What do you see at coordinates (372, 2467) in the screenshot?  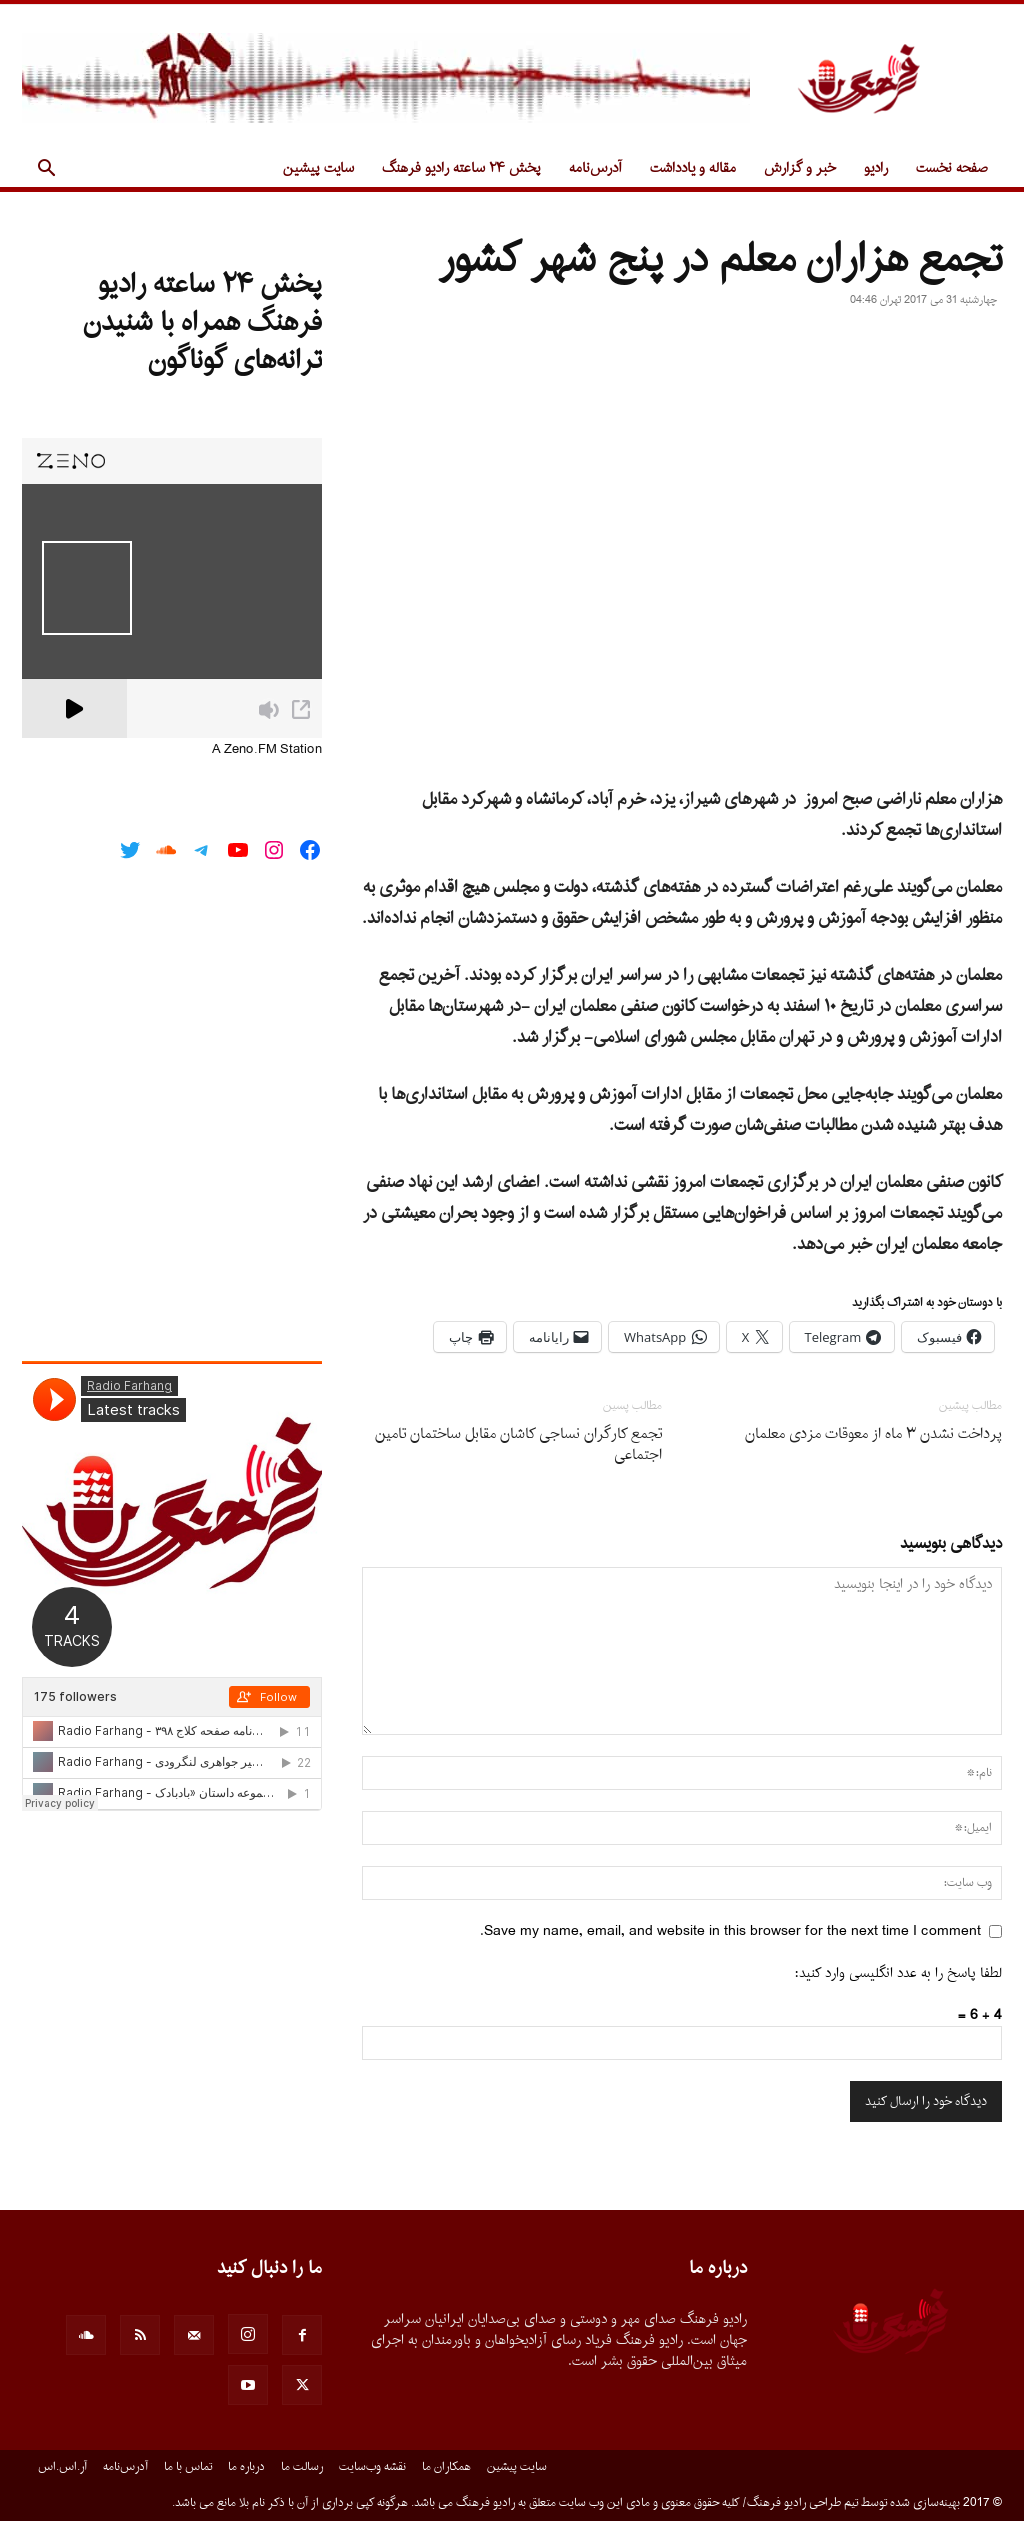 I see `نقشه وب‌سایت` at bounding box center [372, 2467].